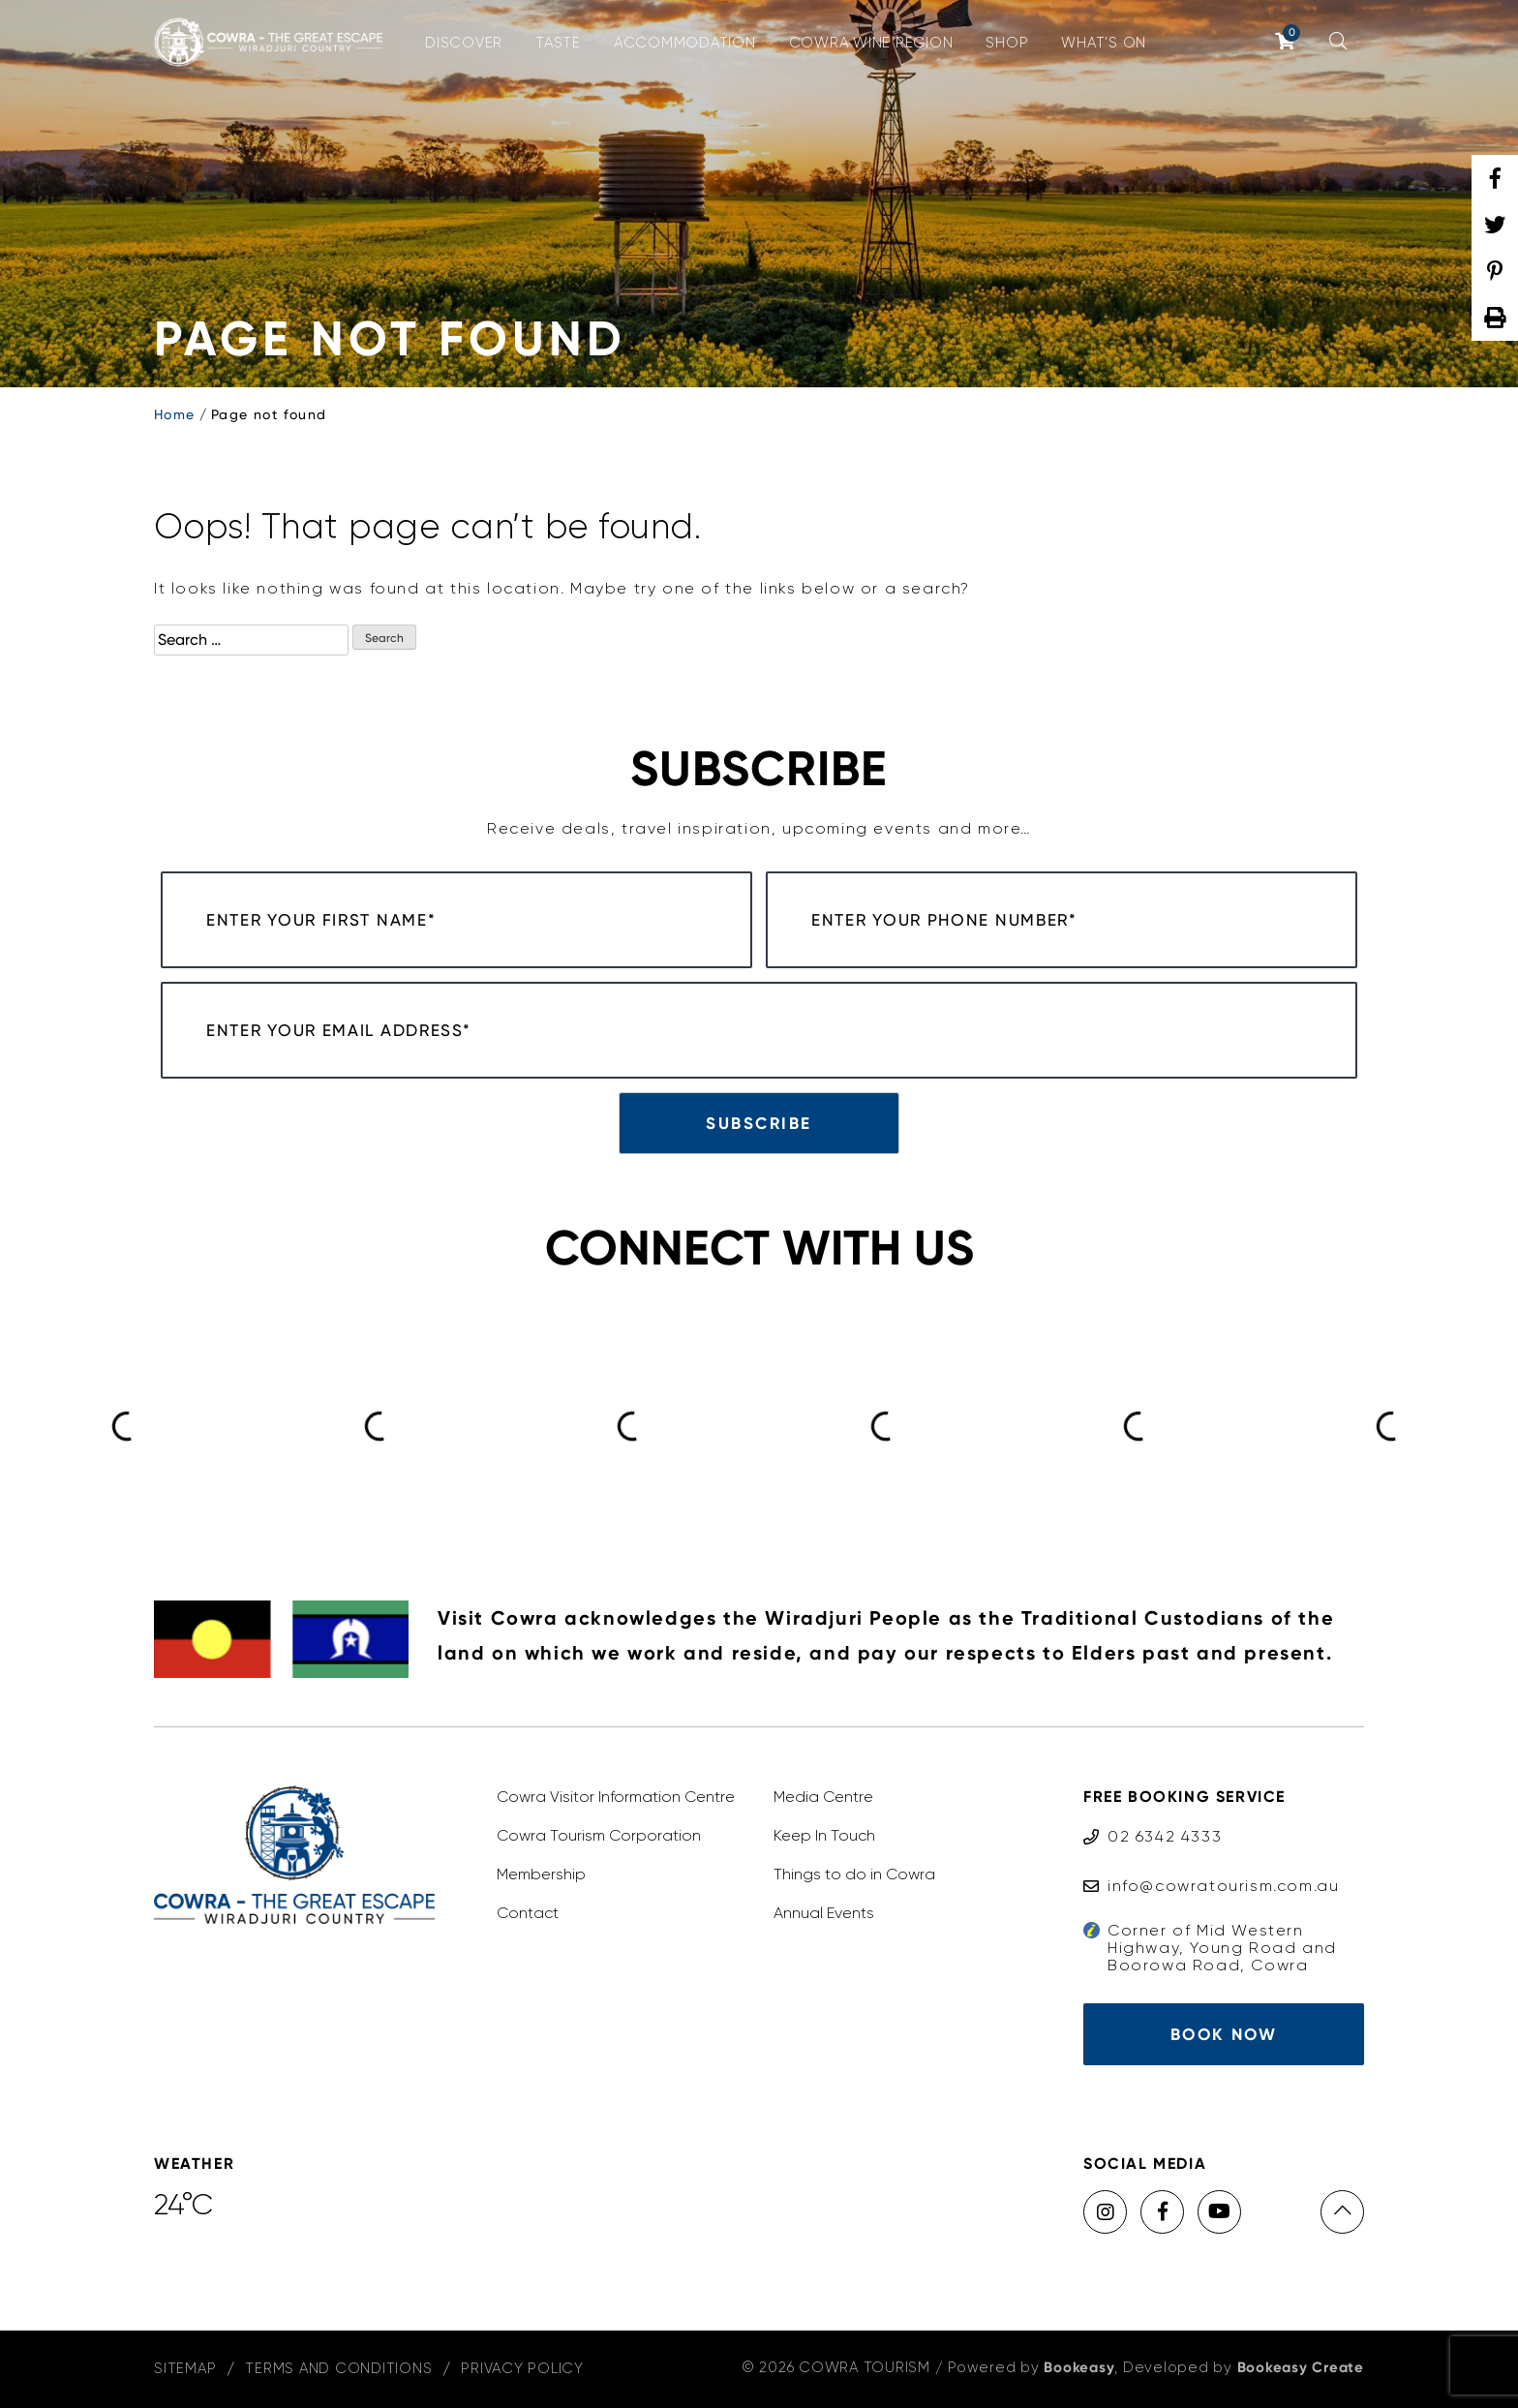  Describe the element at coordinates (599, 1835) in the screenshot. I see `Cowra Tourism Corporation` at that location.